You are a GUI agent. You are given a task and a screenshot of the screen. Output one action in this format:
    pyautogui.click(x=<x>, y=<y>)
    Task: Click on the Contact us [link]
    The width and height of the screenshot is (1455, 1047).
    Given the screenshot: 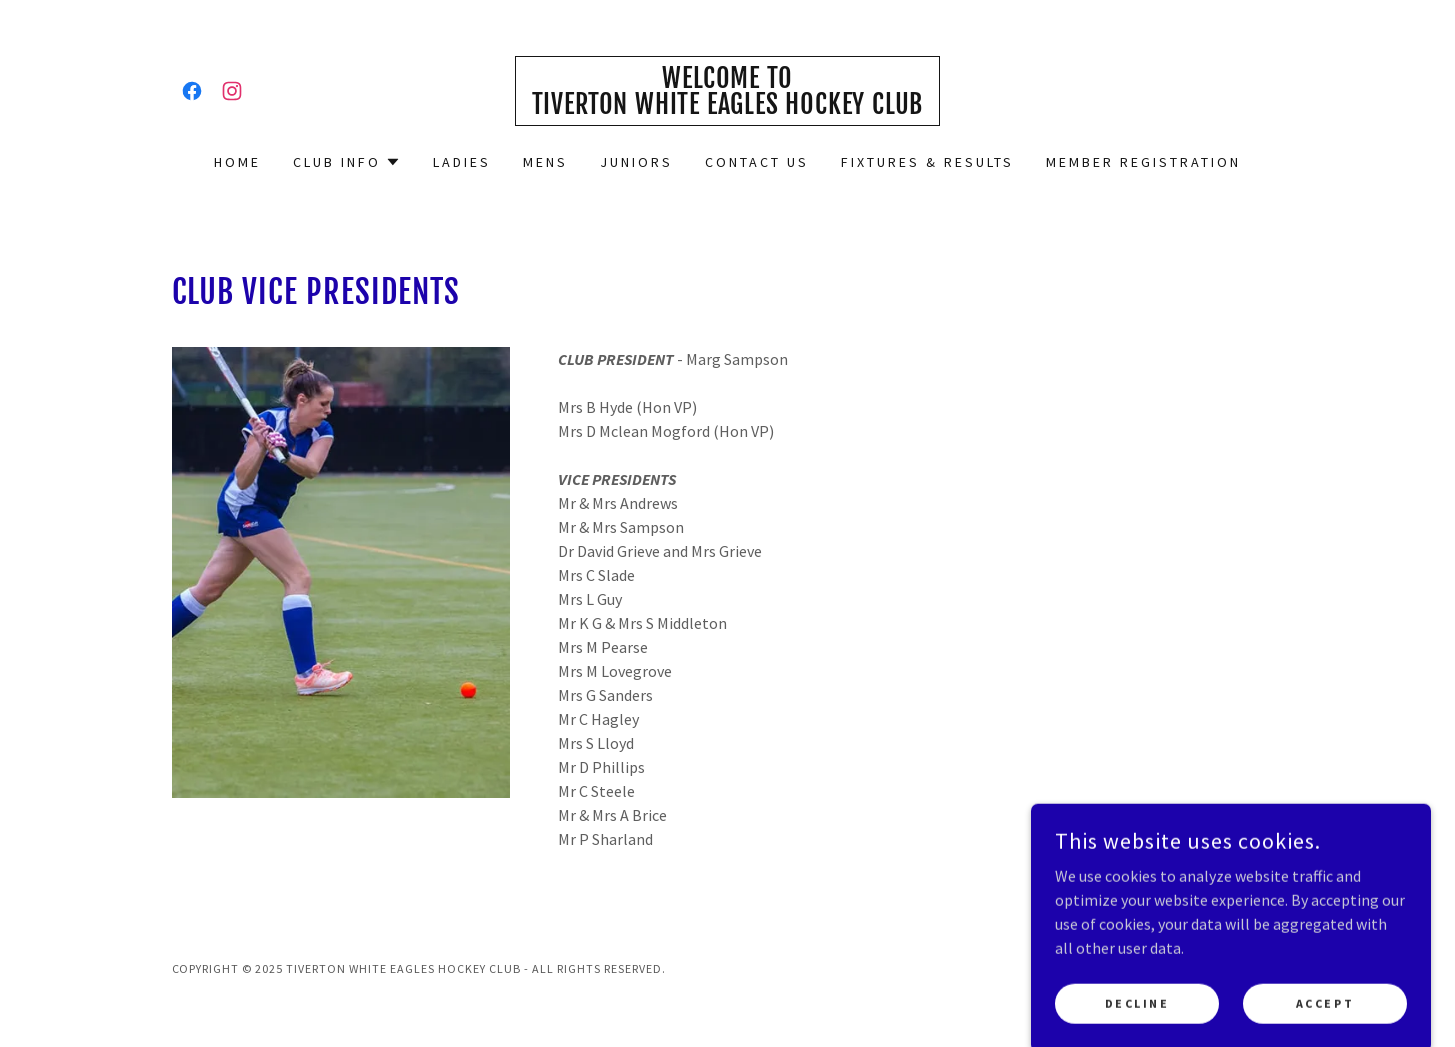 What is the action you would take?
    pyautogui.click(x=757, y=162)
    